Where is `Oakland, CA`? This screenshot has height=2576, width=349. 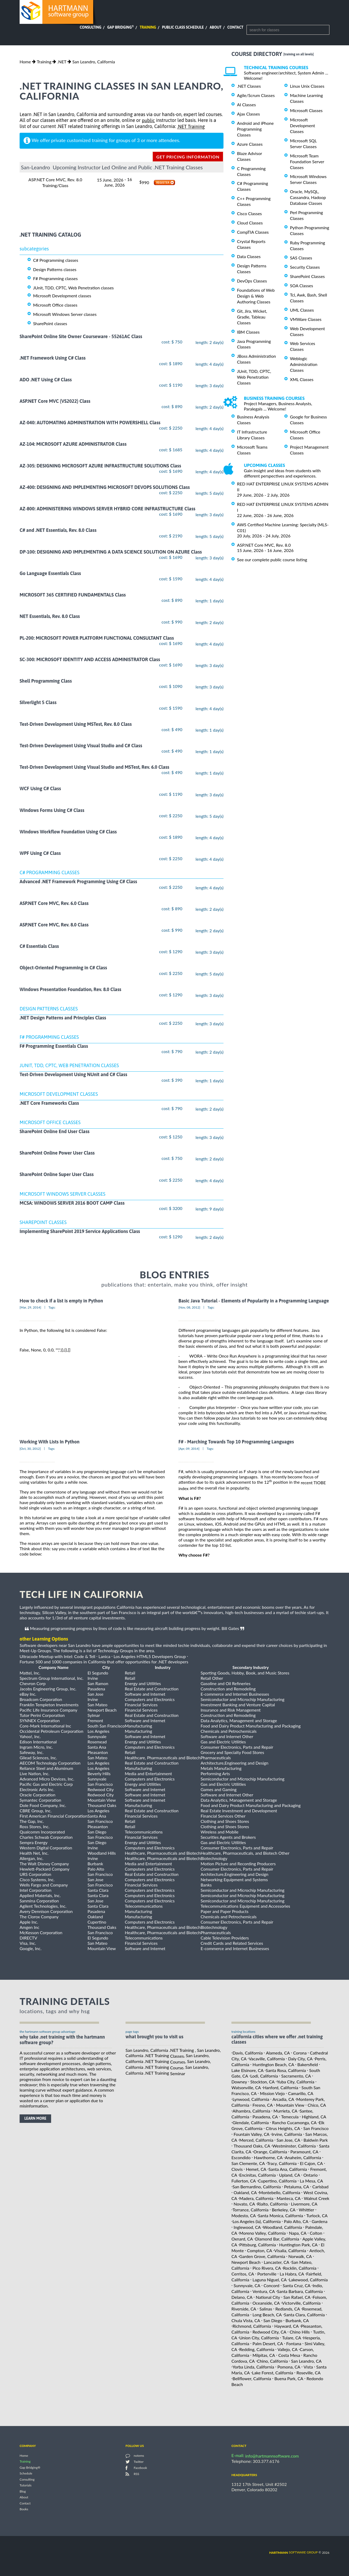 Oakland, CA is located at coordinates (245, 2192).